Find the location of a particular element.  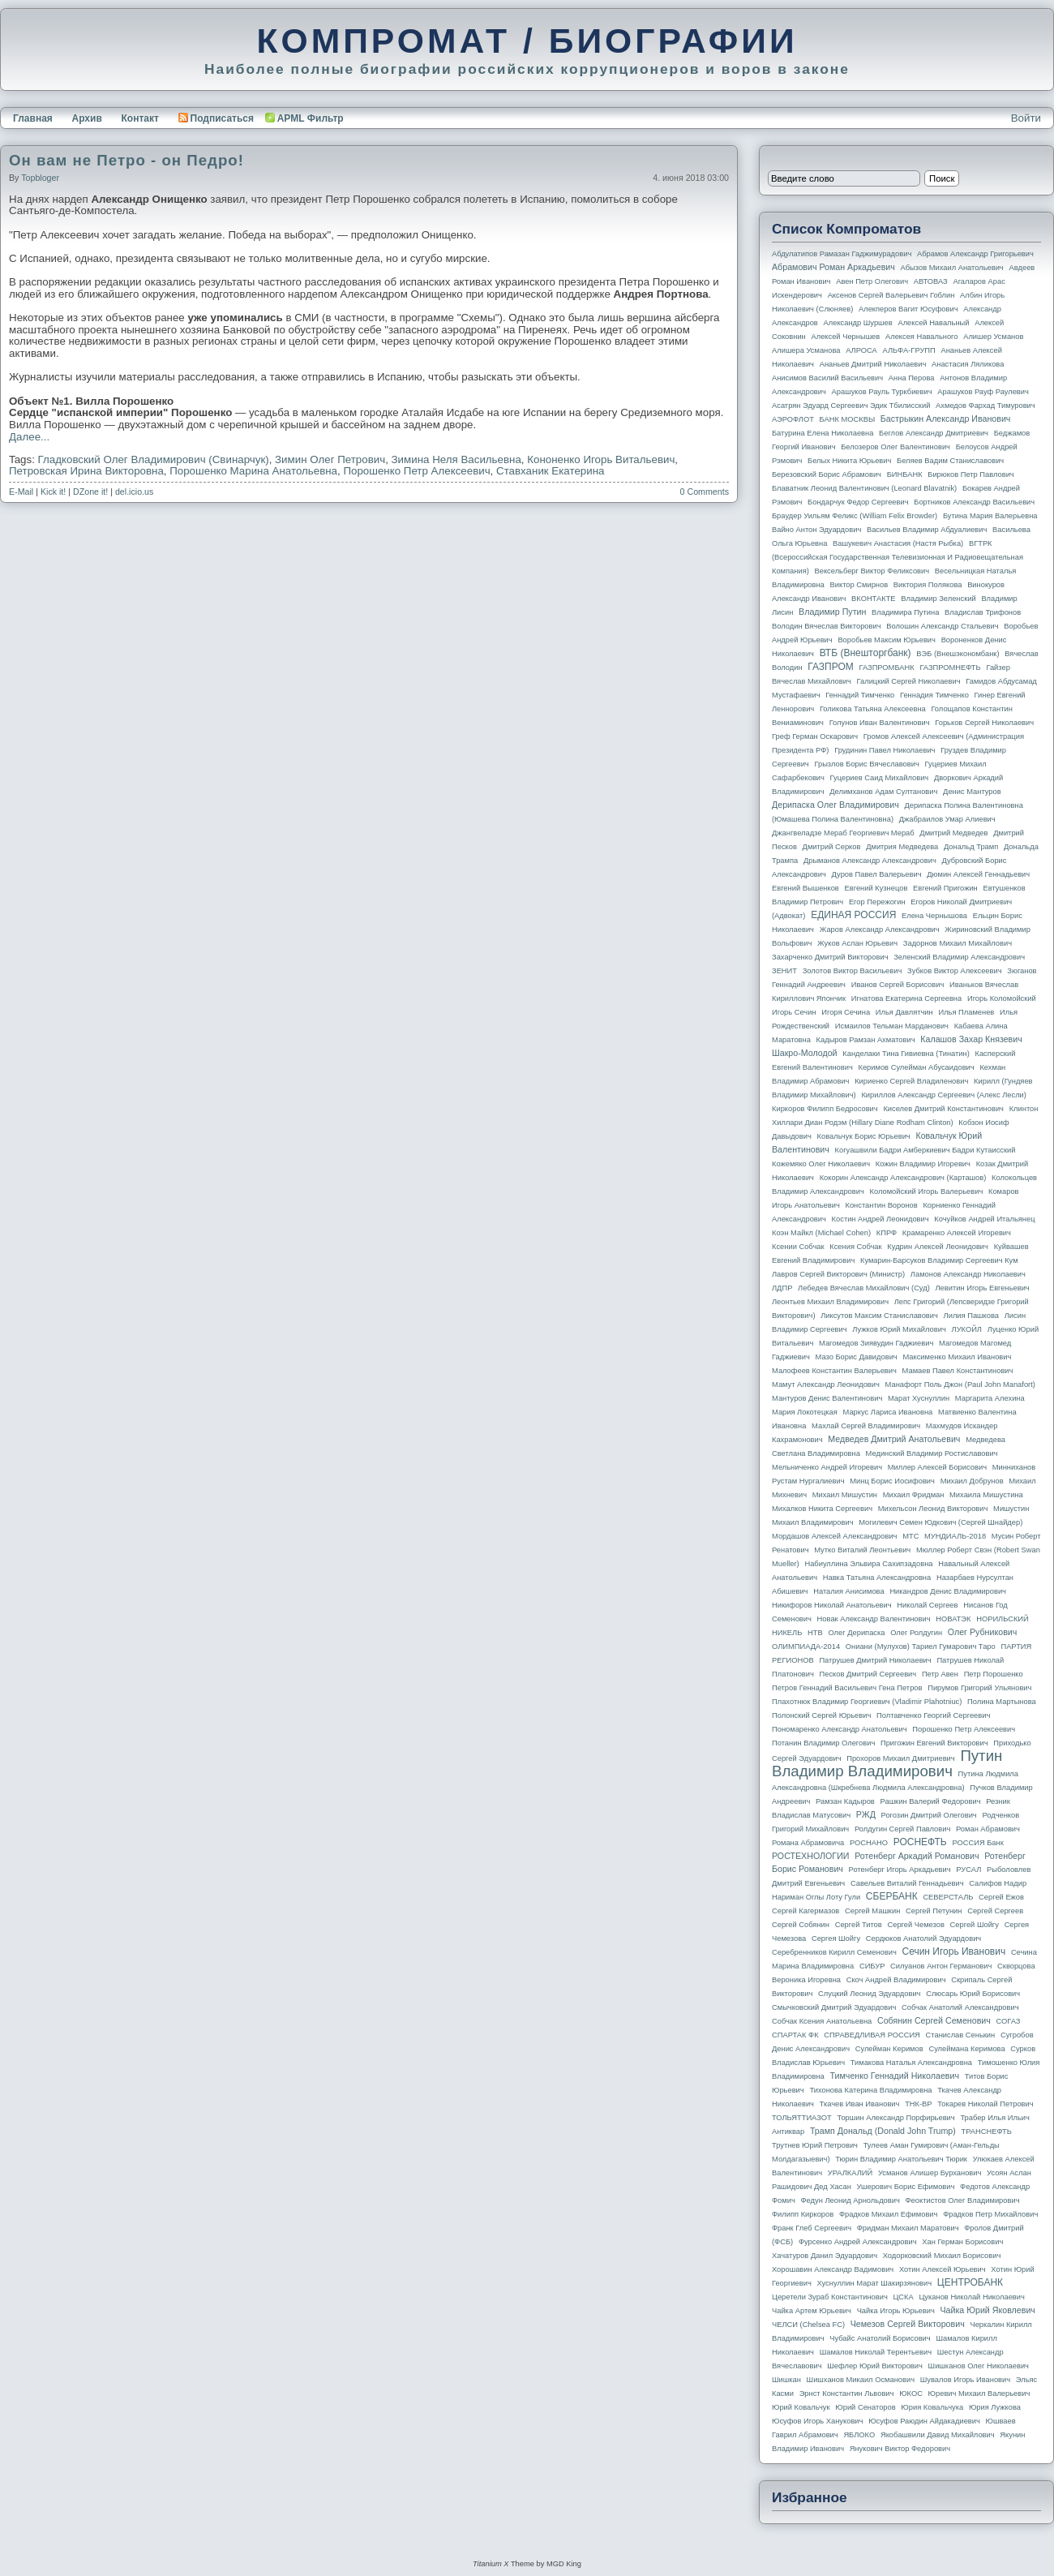

Магомедов Зиявудин Гаджиевич is located at coordinates (876, 1343).